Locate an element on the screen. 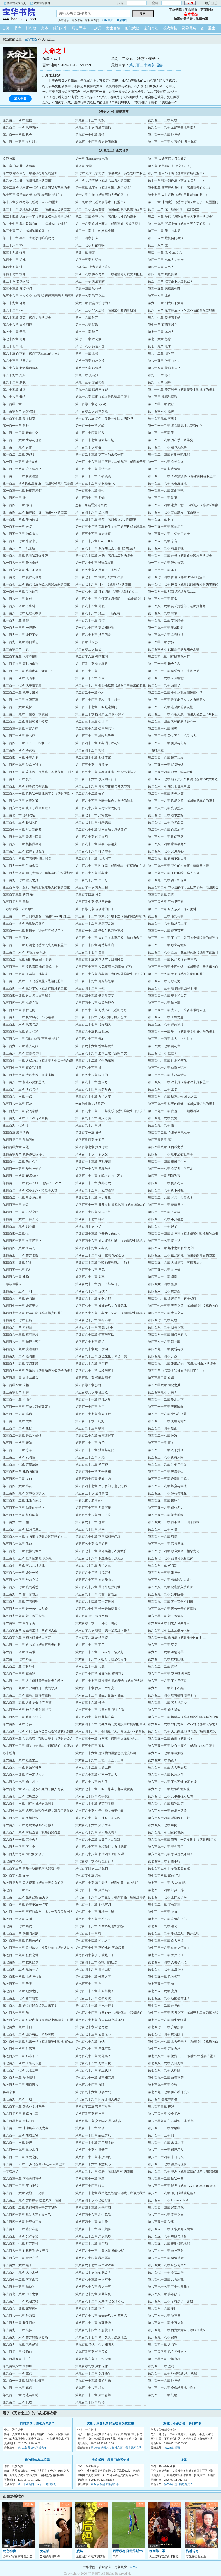  第二百六十五章 路叶大舞台，有活你就来 is located at coordinates (104, 801).